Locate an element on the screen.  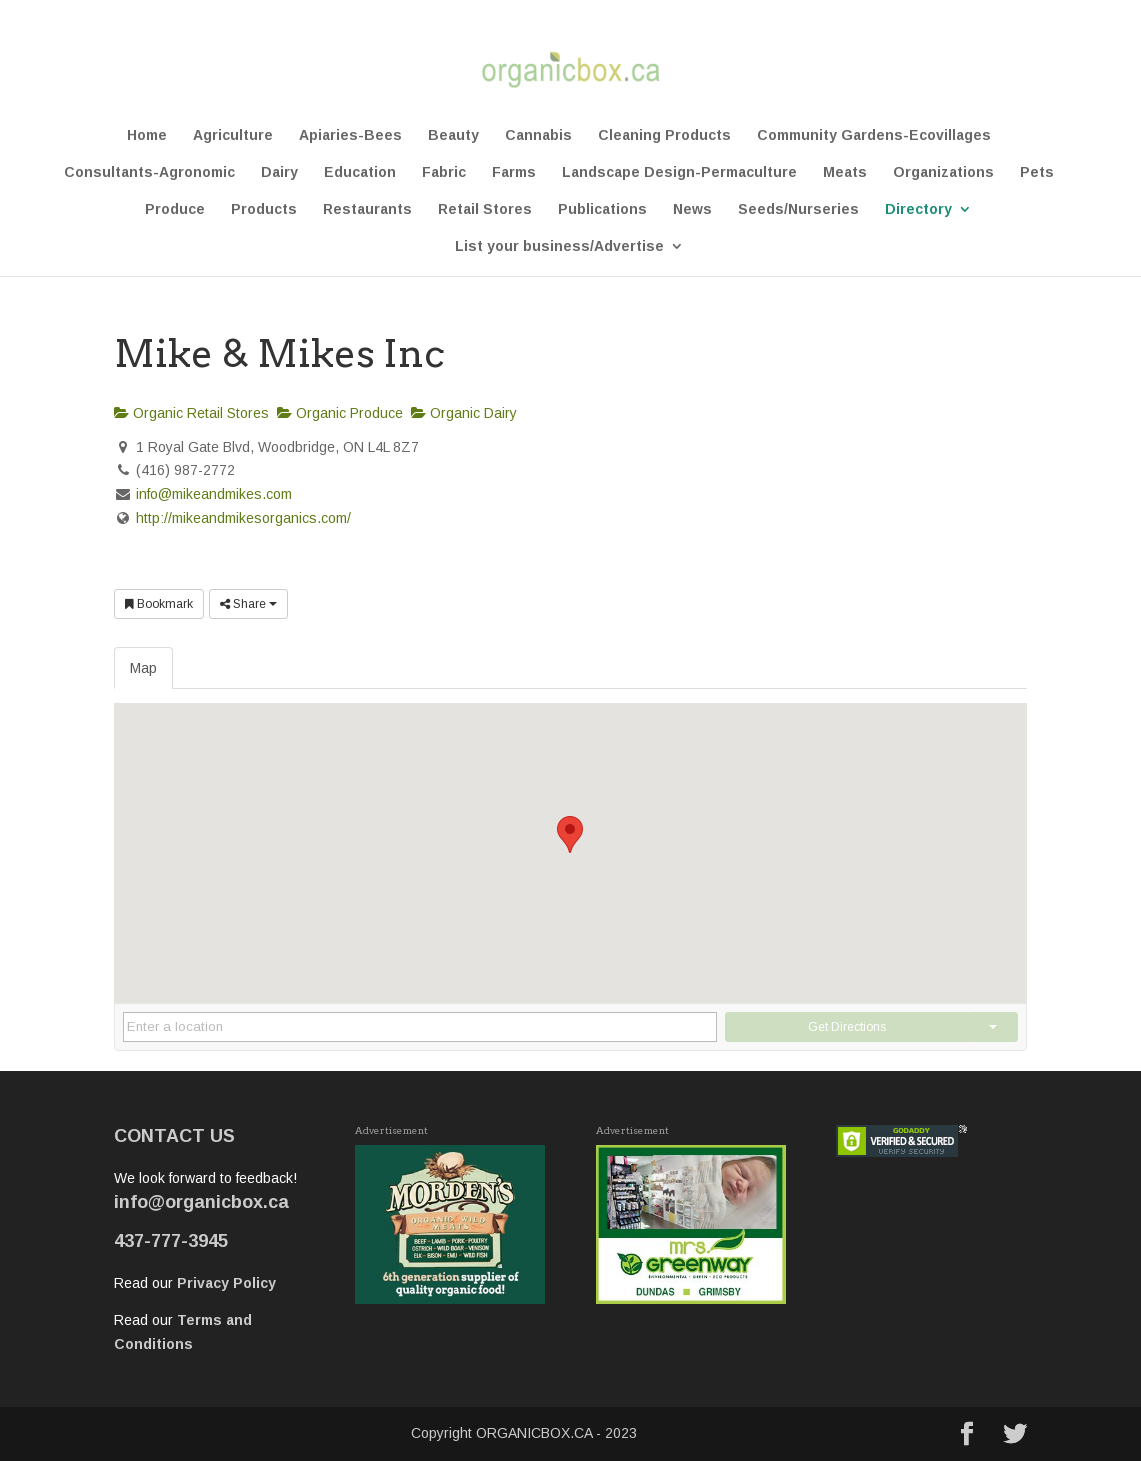
Consultants-Agronomic is located at coordinates (149, 172).